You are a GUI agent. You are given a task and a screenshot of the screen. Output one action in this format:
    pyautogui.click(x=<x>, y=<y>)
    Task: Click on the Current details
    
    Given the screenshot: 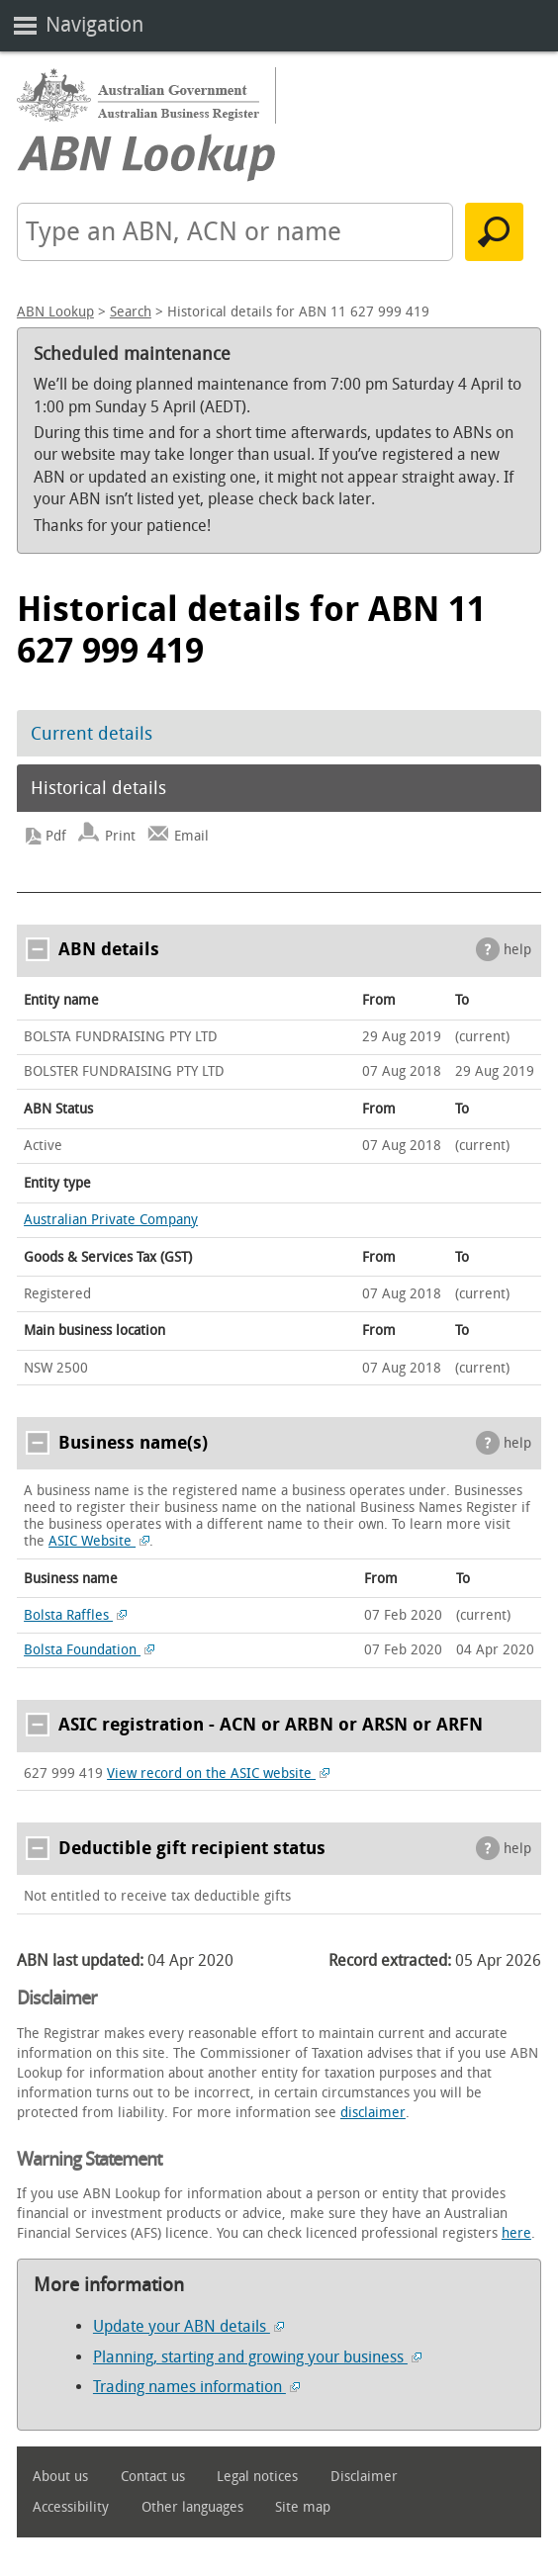 What is the action you would take?
    pyautogui.click(x=91, y=734)
    